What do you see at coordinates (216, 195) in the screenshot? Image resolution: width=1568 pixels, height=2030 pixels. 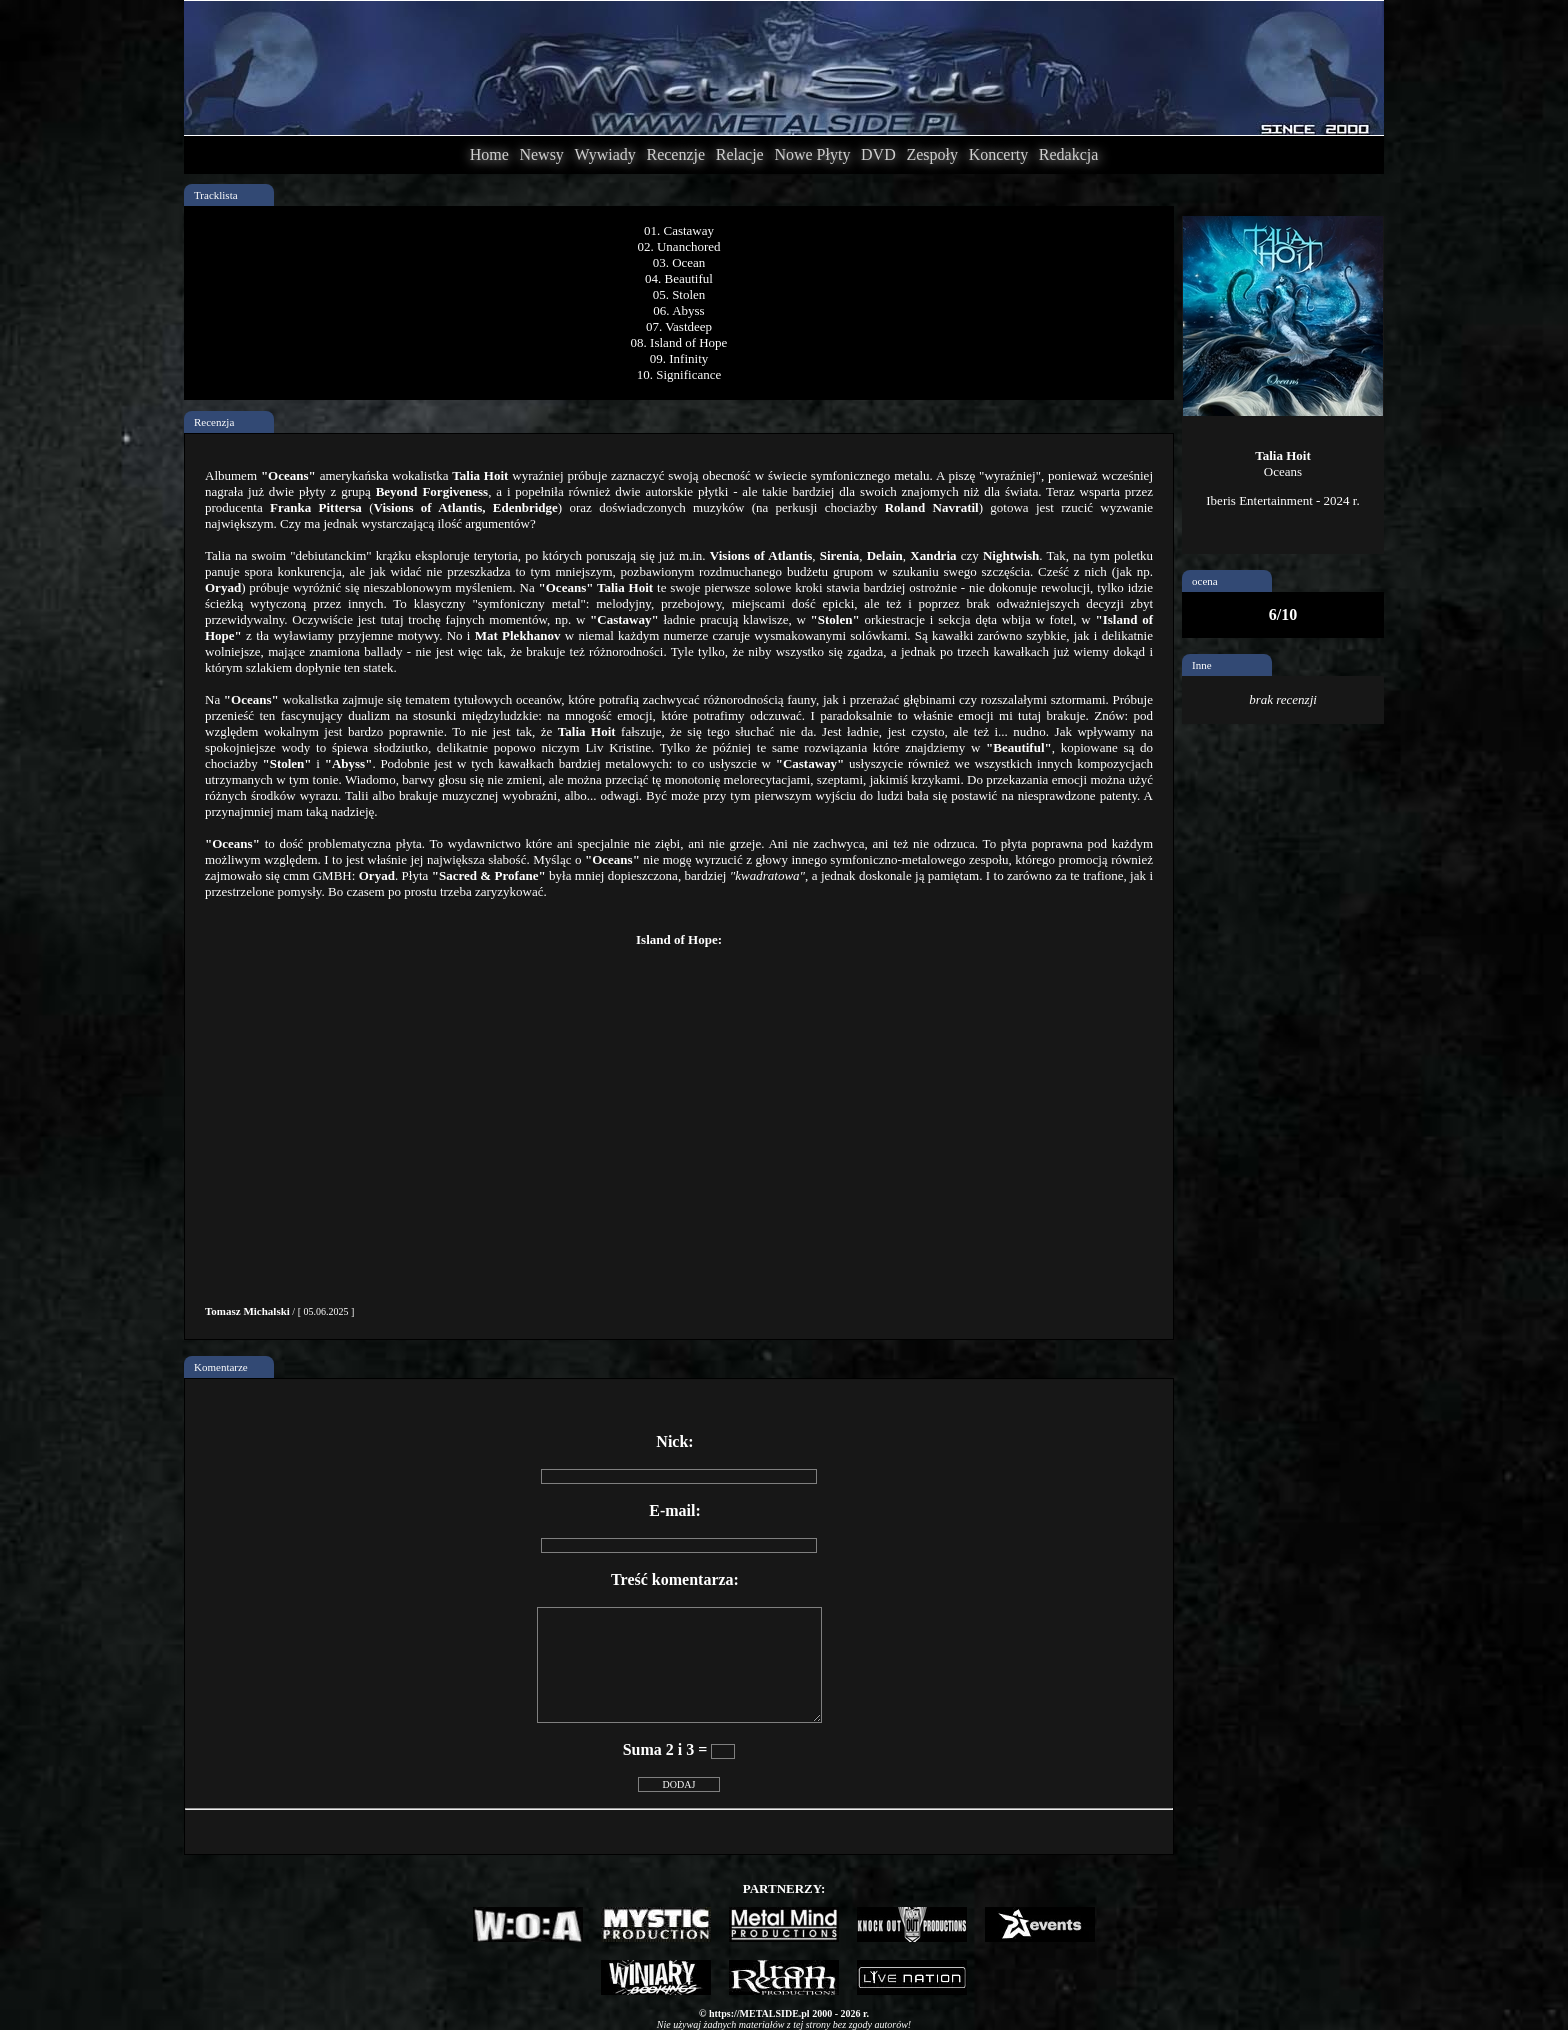 I see `Tracklista` at bounding box center [216, 195].